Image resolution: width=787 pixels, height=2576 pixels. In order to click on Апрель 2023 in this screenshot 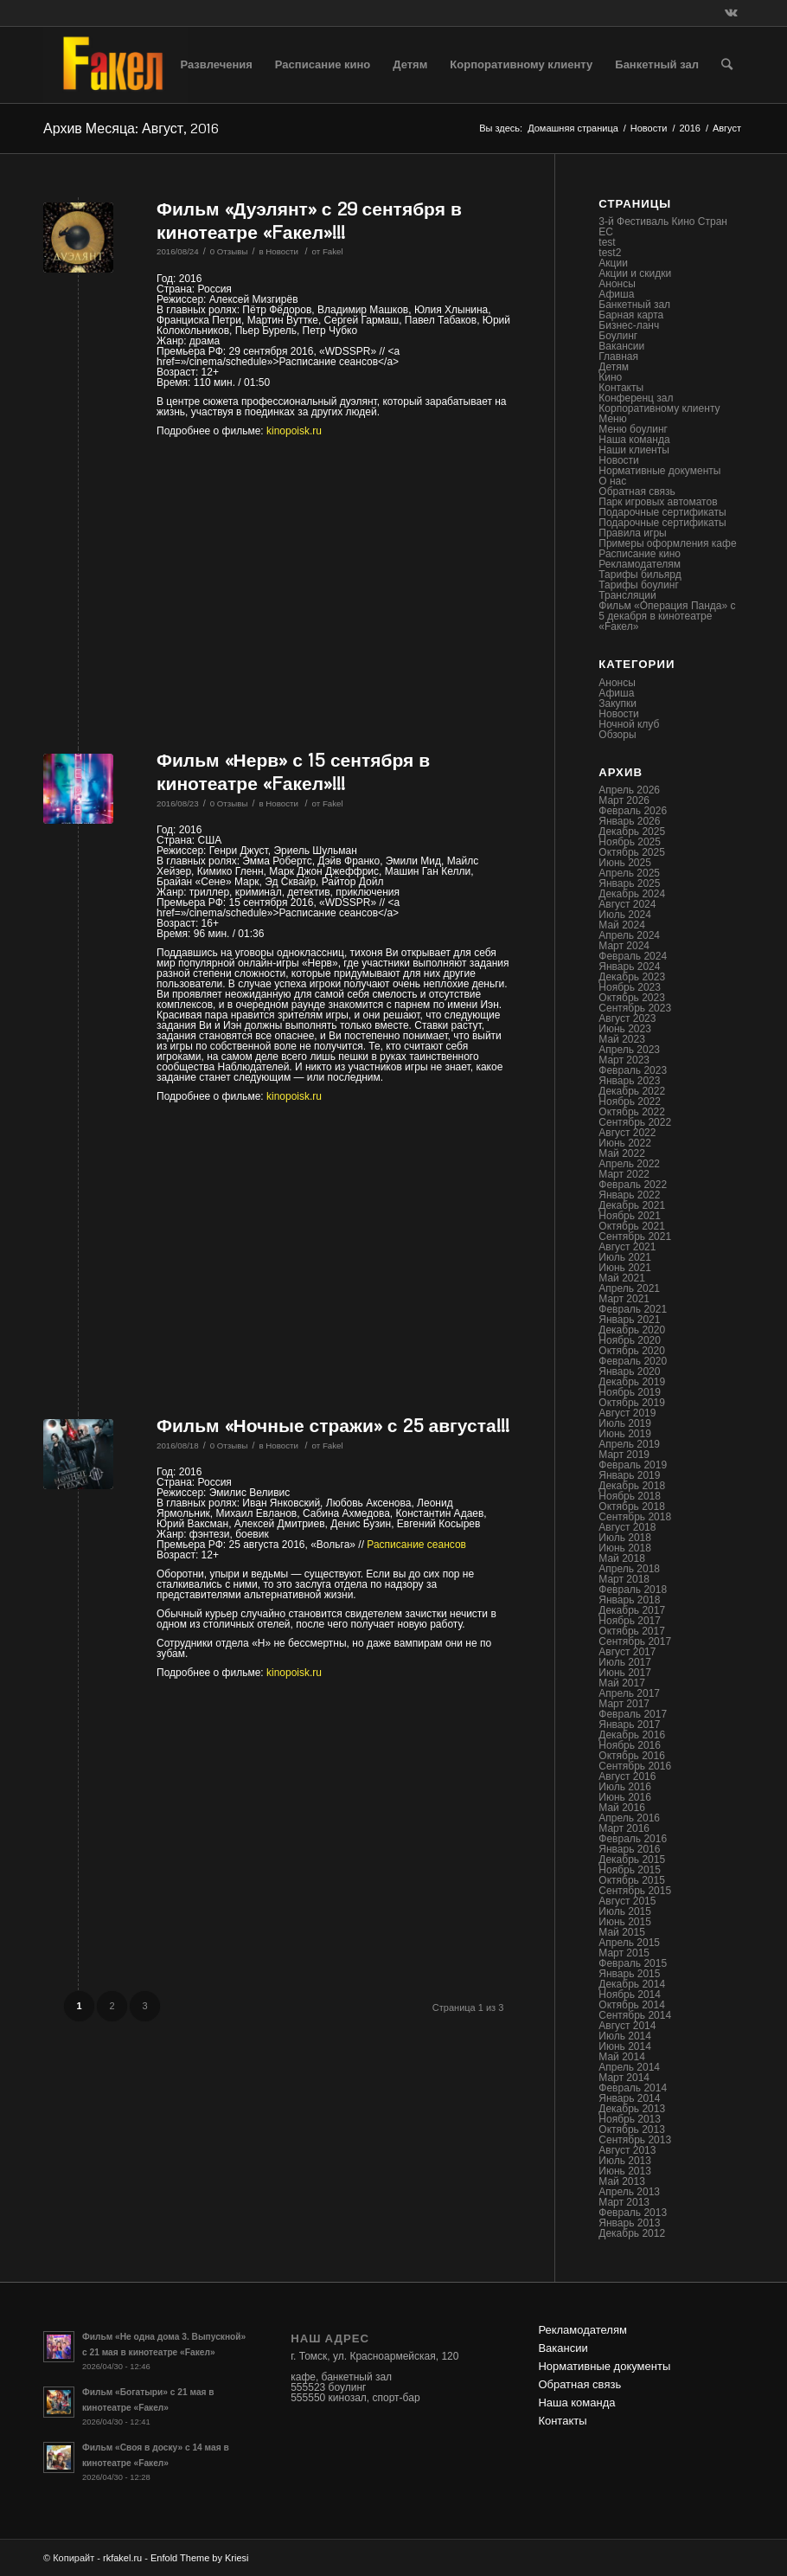, I will do `click(629, 1050)`.